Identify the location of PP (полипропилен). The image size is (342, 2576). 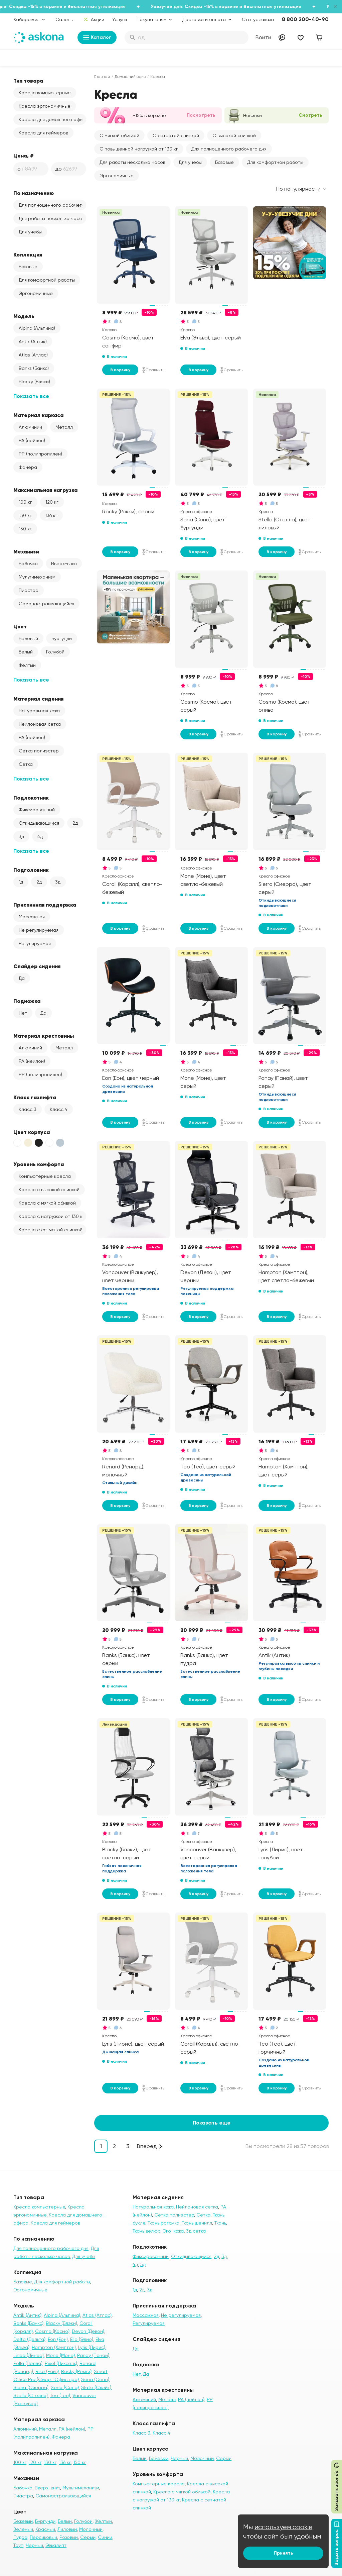
(40, 453).